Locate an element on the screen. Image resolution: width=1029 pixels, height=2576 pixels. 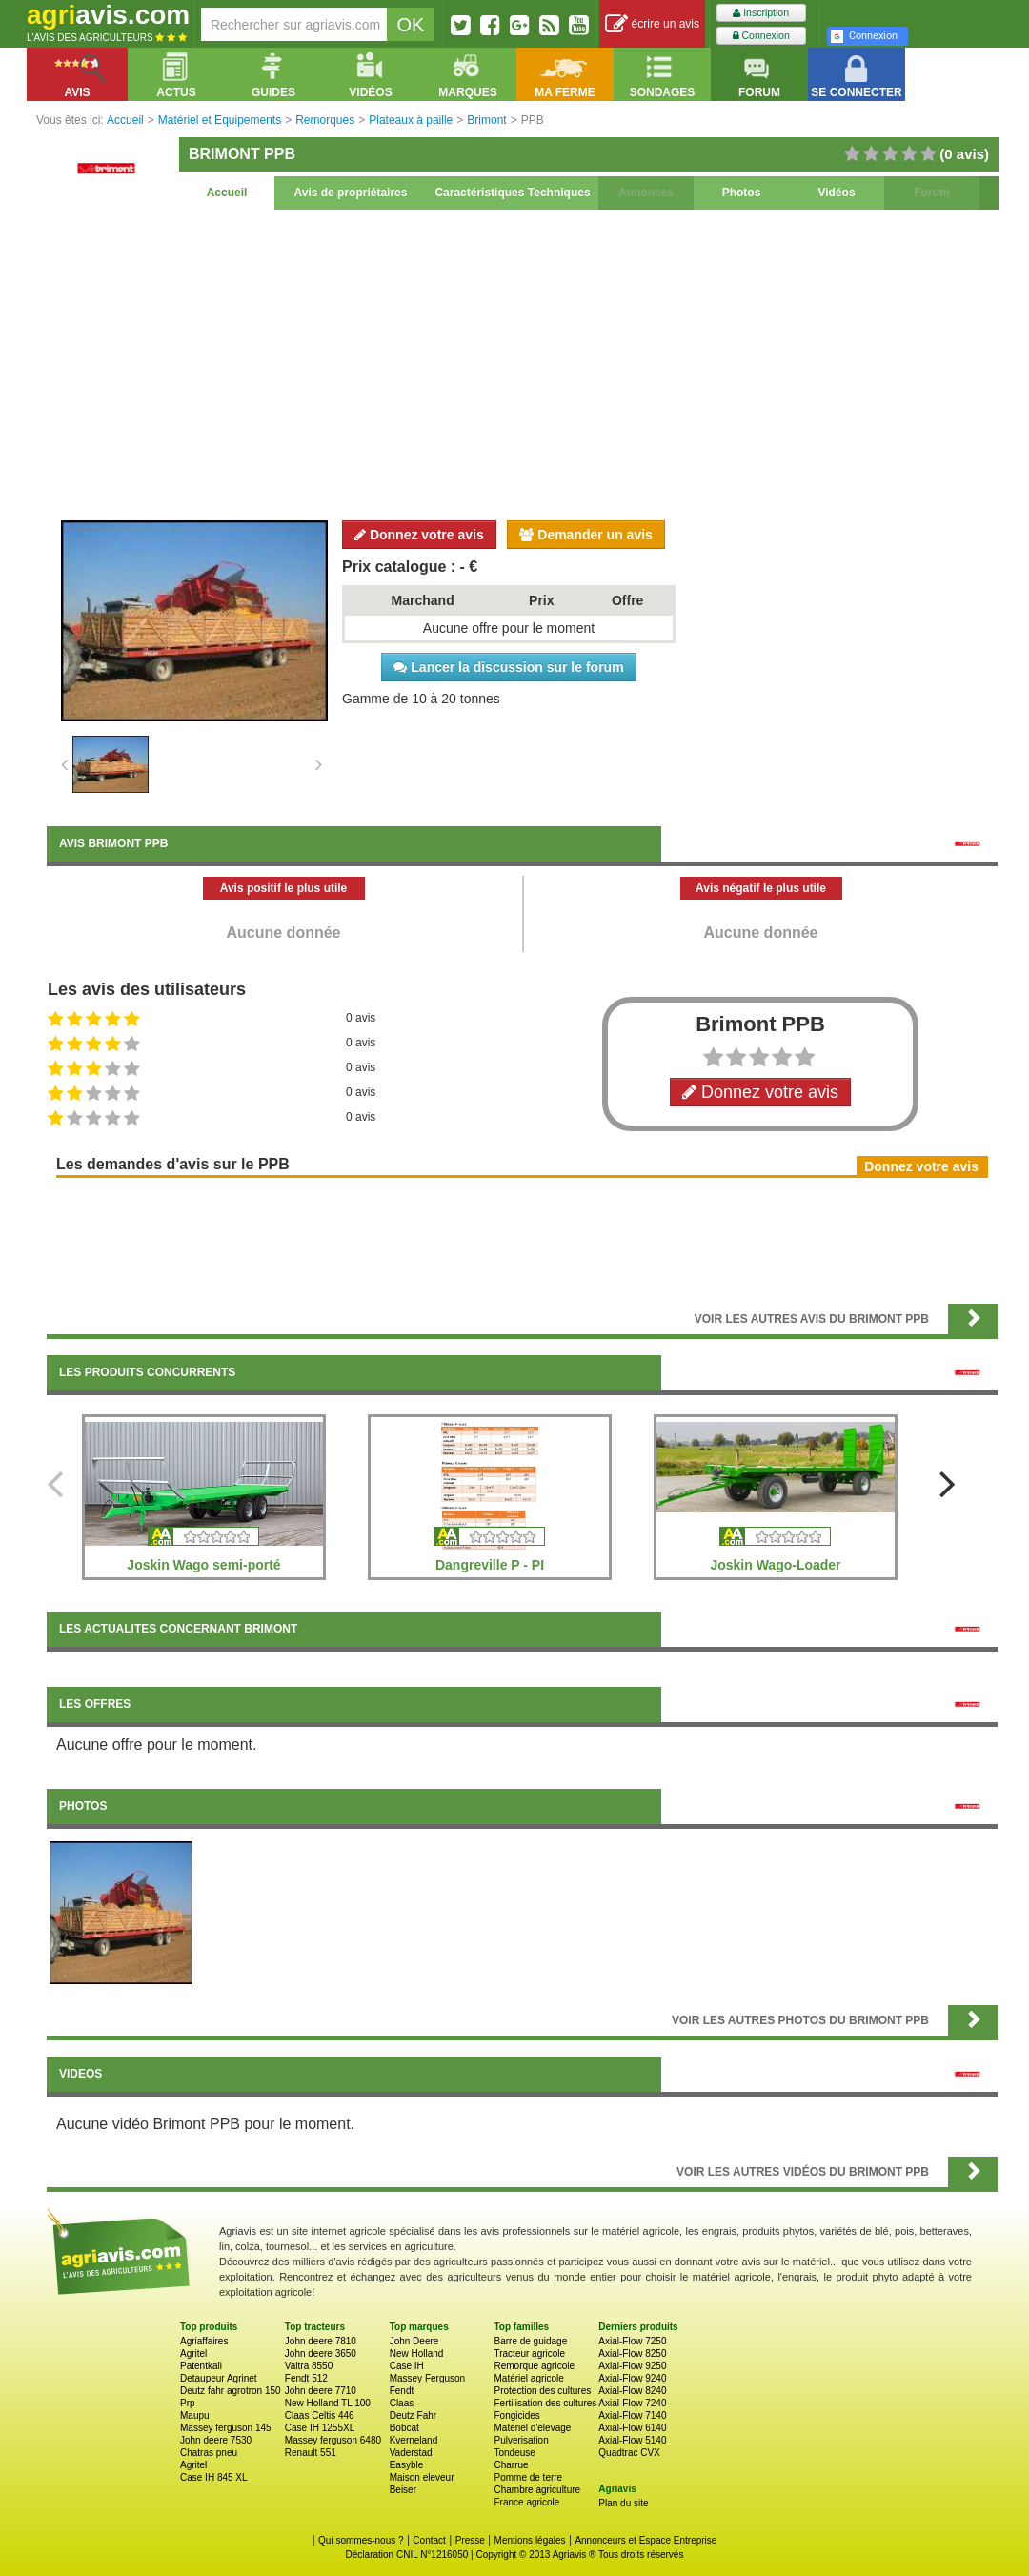
Photos is located at coordinates (741, 192).